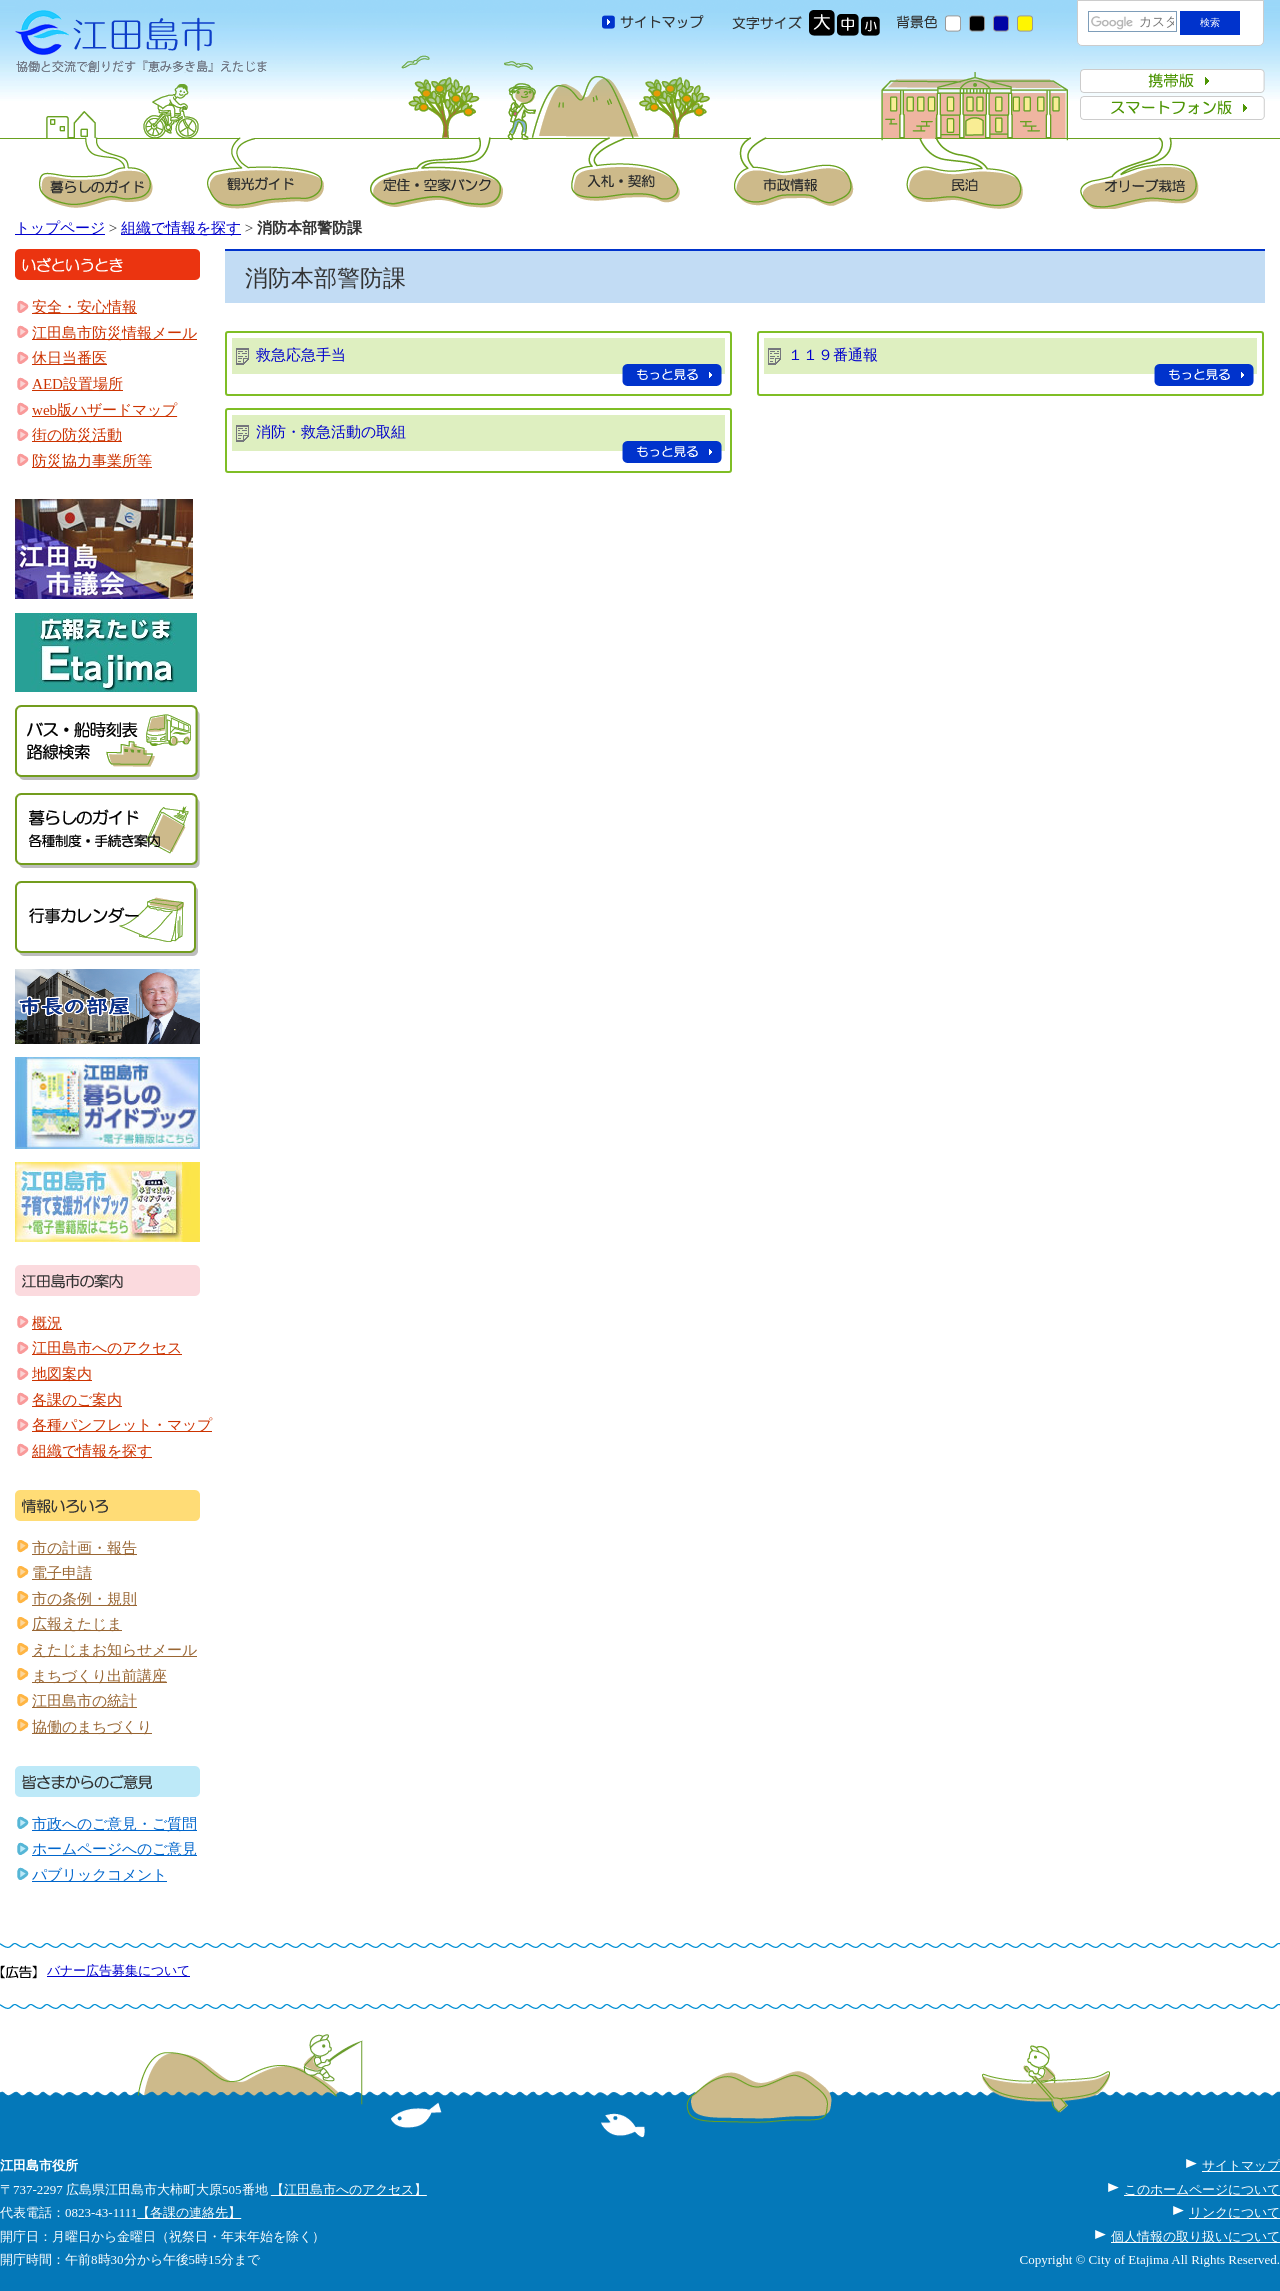 Image resolution: width=1280 pixels, height=2291 pixels. Describe the element at coordinates (1241, 2165) in the screenshot. I see `サイトマップ` at that location.